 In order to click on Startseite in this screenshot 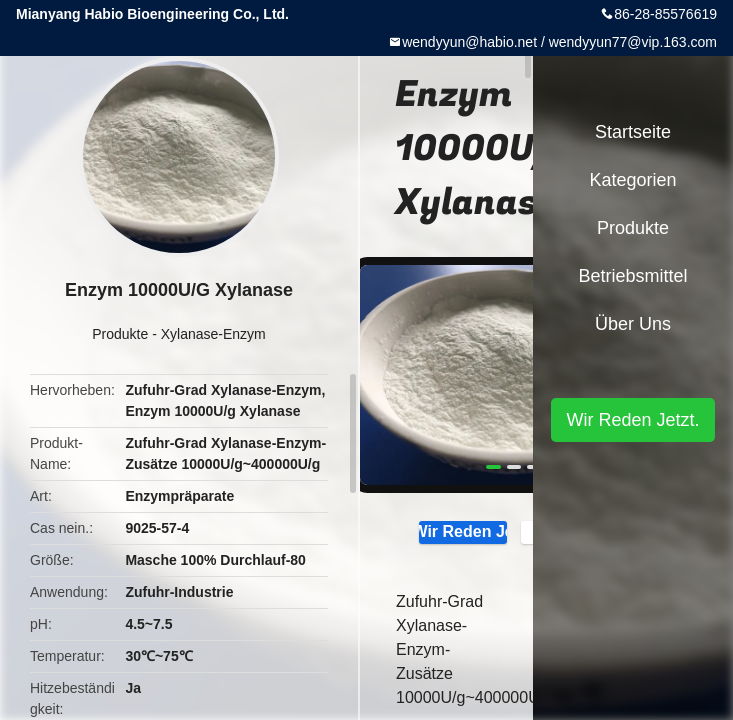, I will do `click(633, 132)`.